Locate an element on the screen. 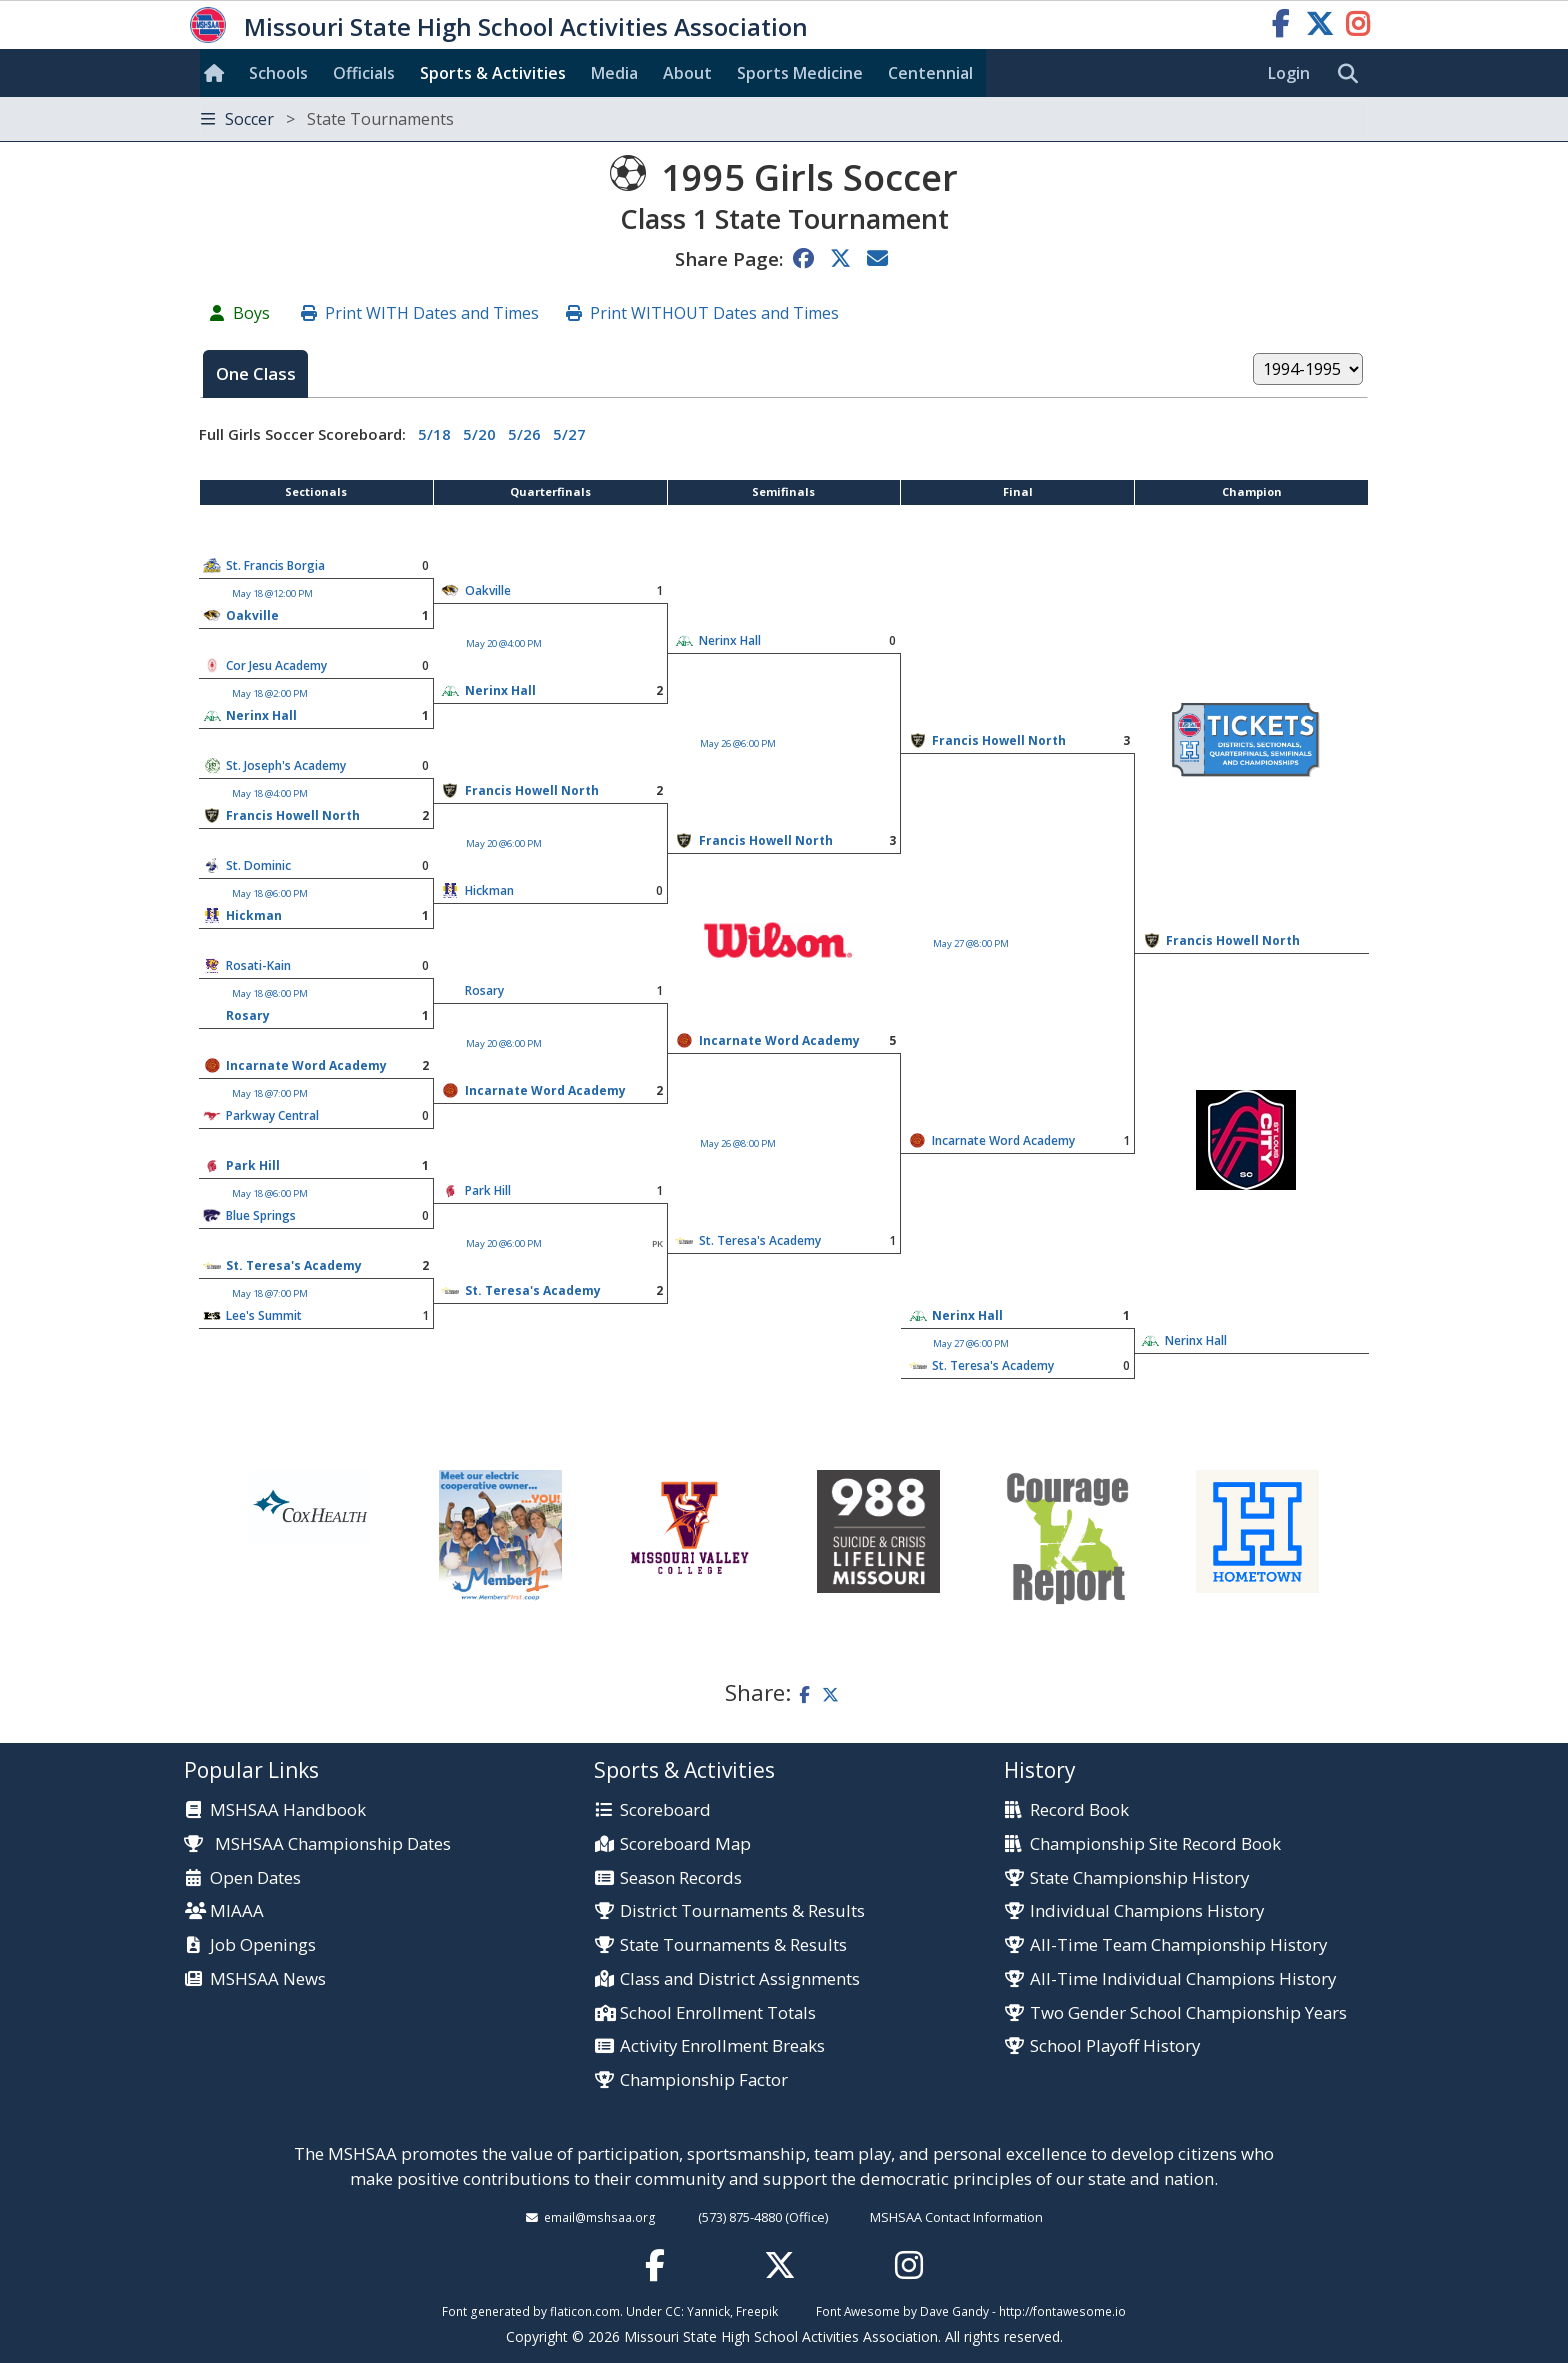 The height and width of the screenshot is (2363, 1568). Sports & Activities is located at coordinates (493, 73).